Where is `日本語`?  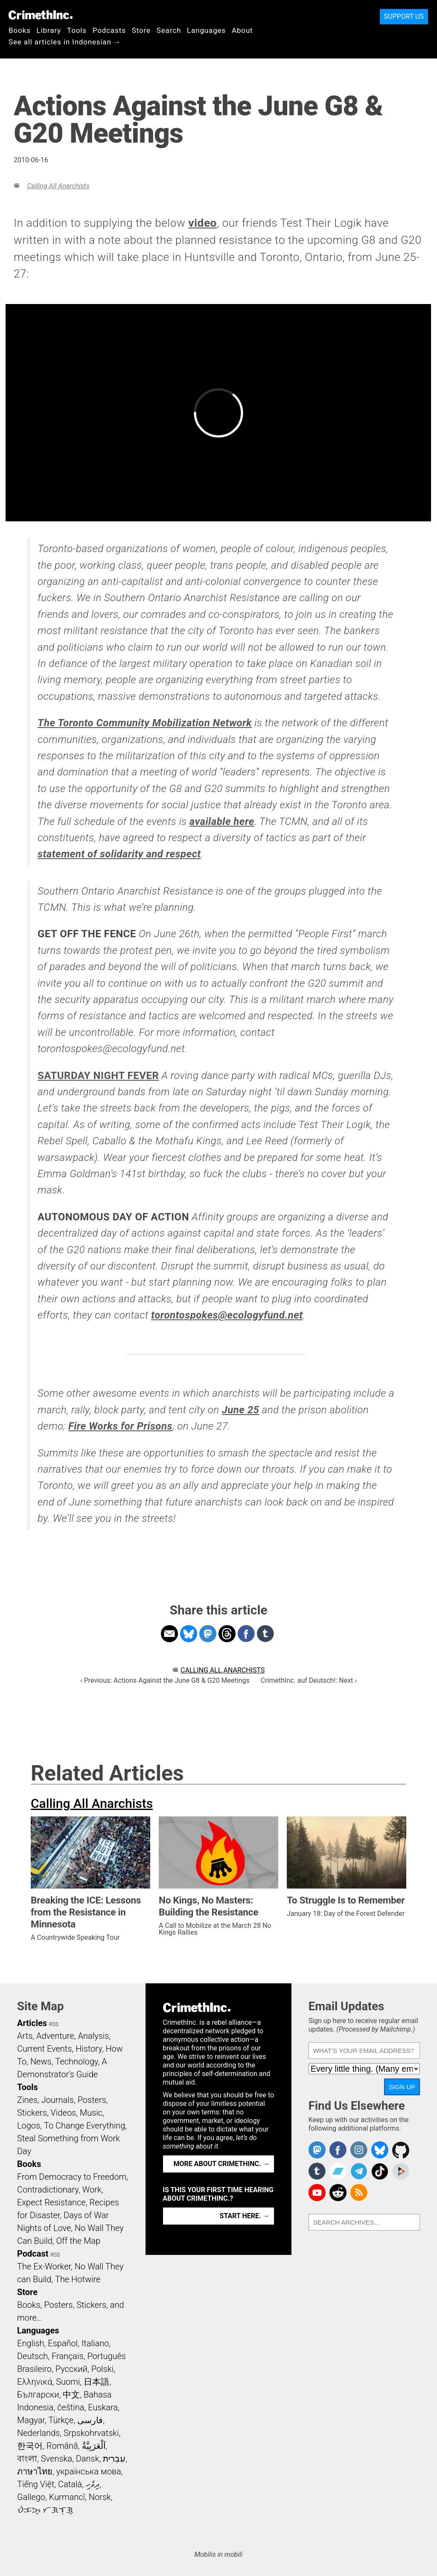 日本語 is located at coordinates (96, 2382).